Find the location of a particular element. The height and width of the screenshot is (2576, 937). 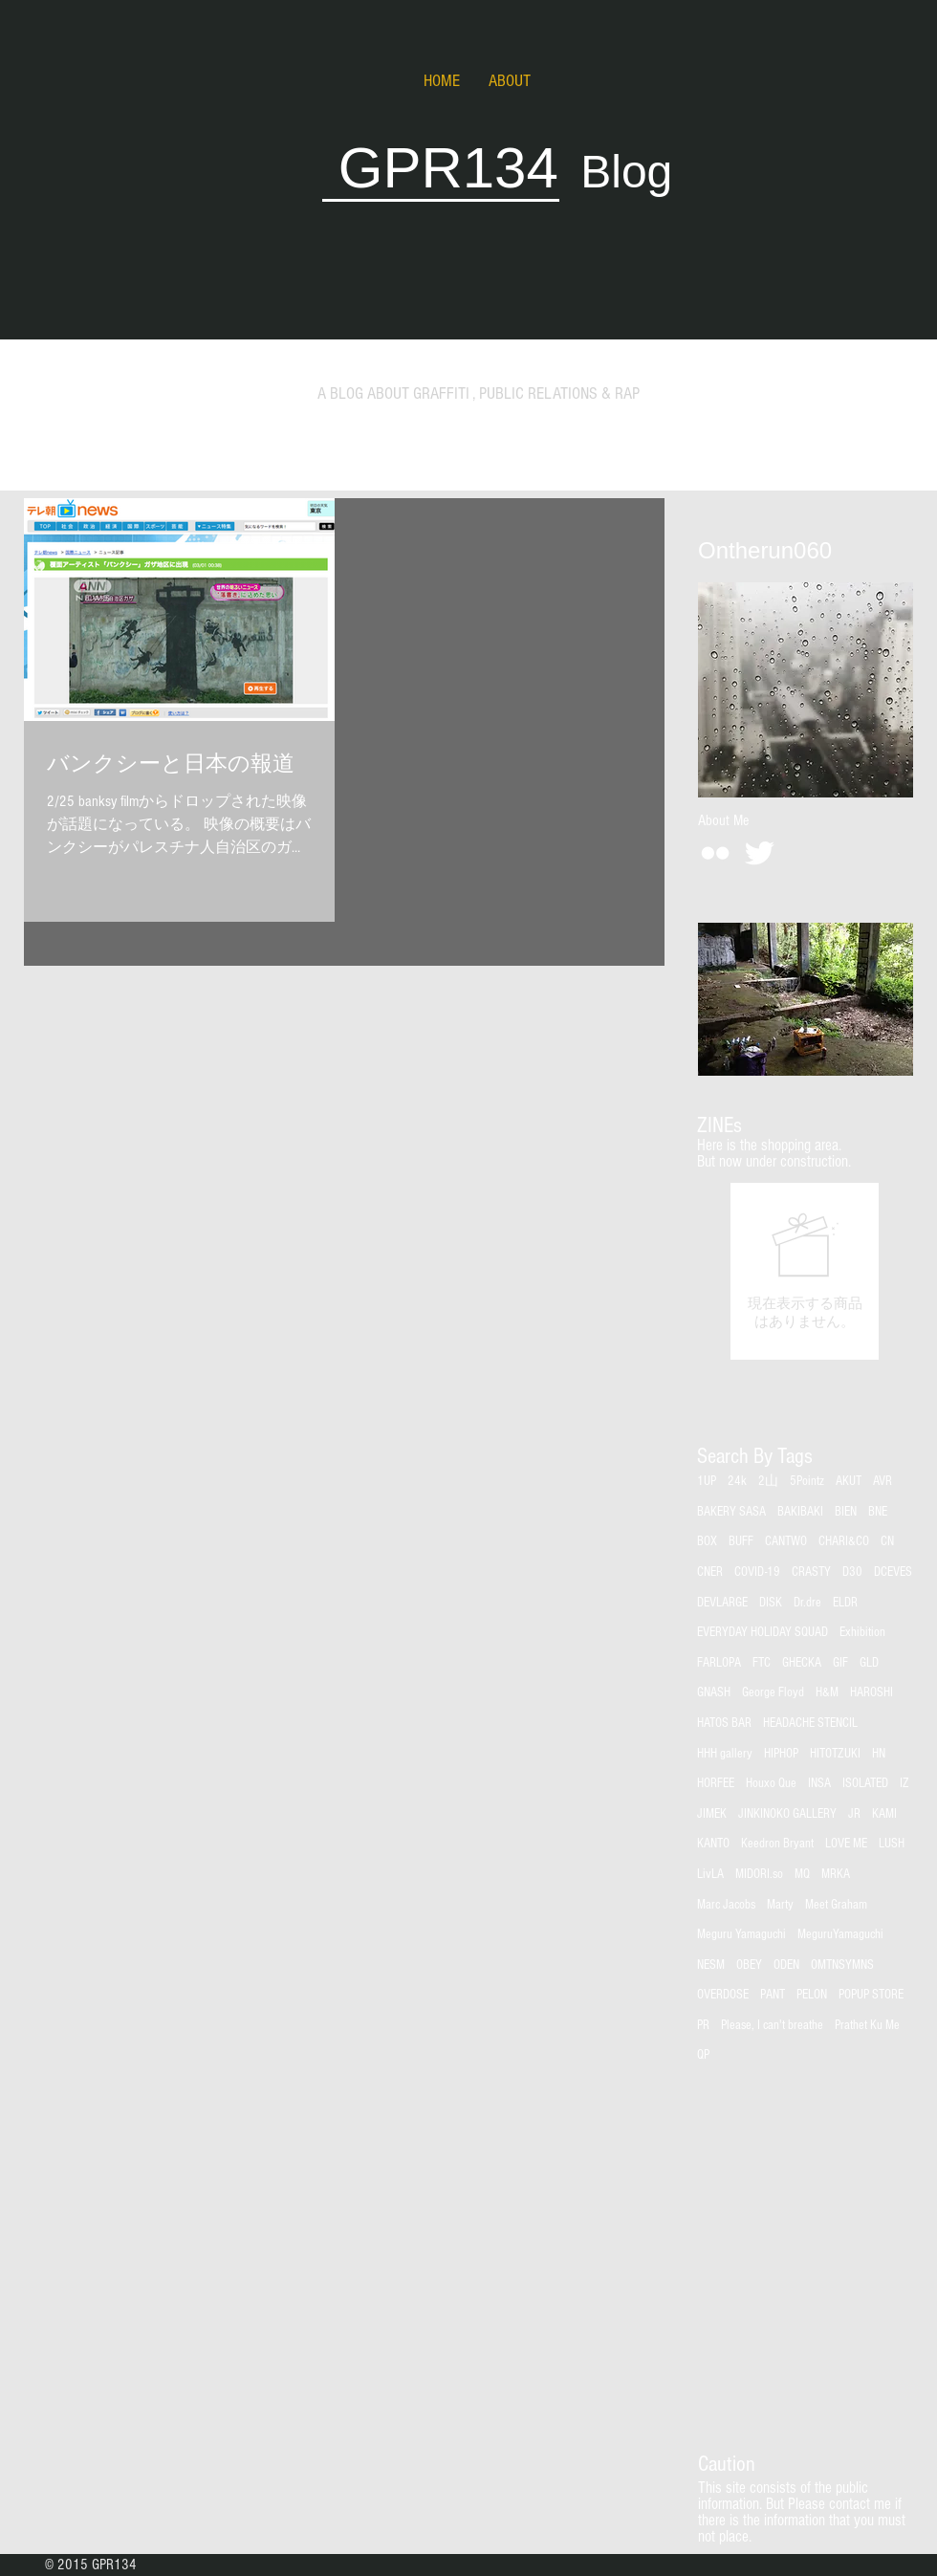

FTC is located at coordinates (761, 1662).